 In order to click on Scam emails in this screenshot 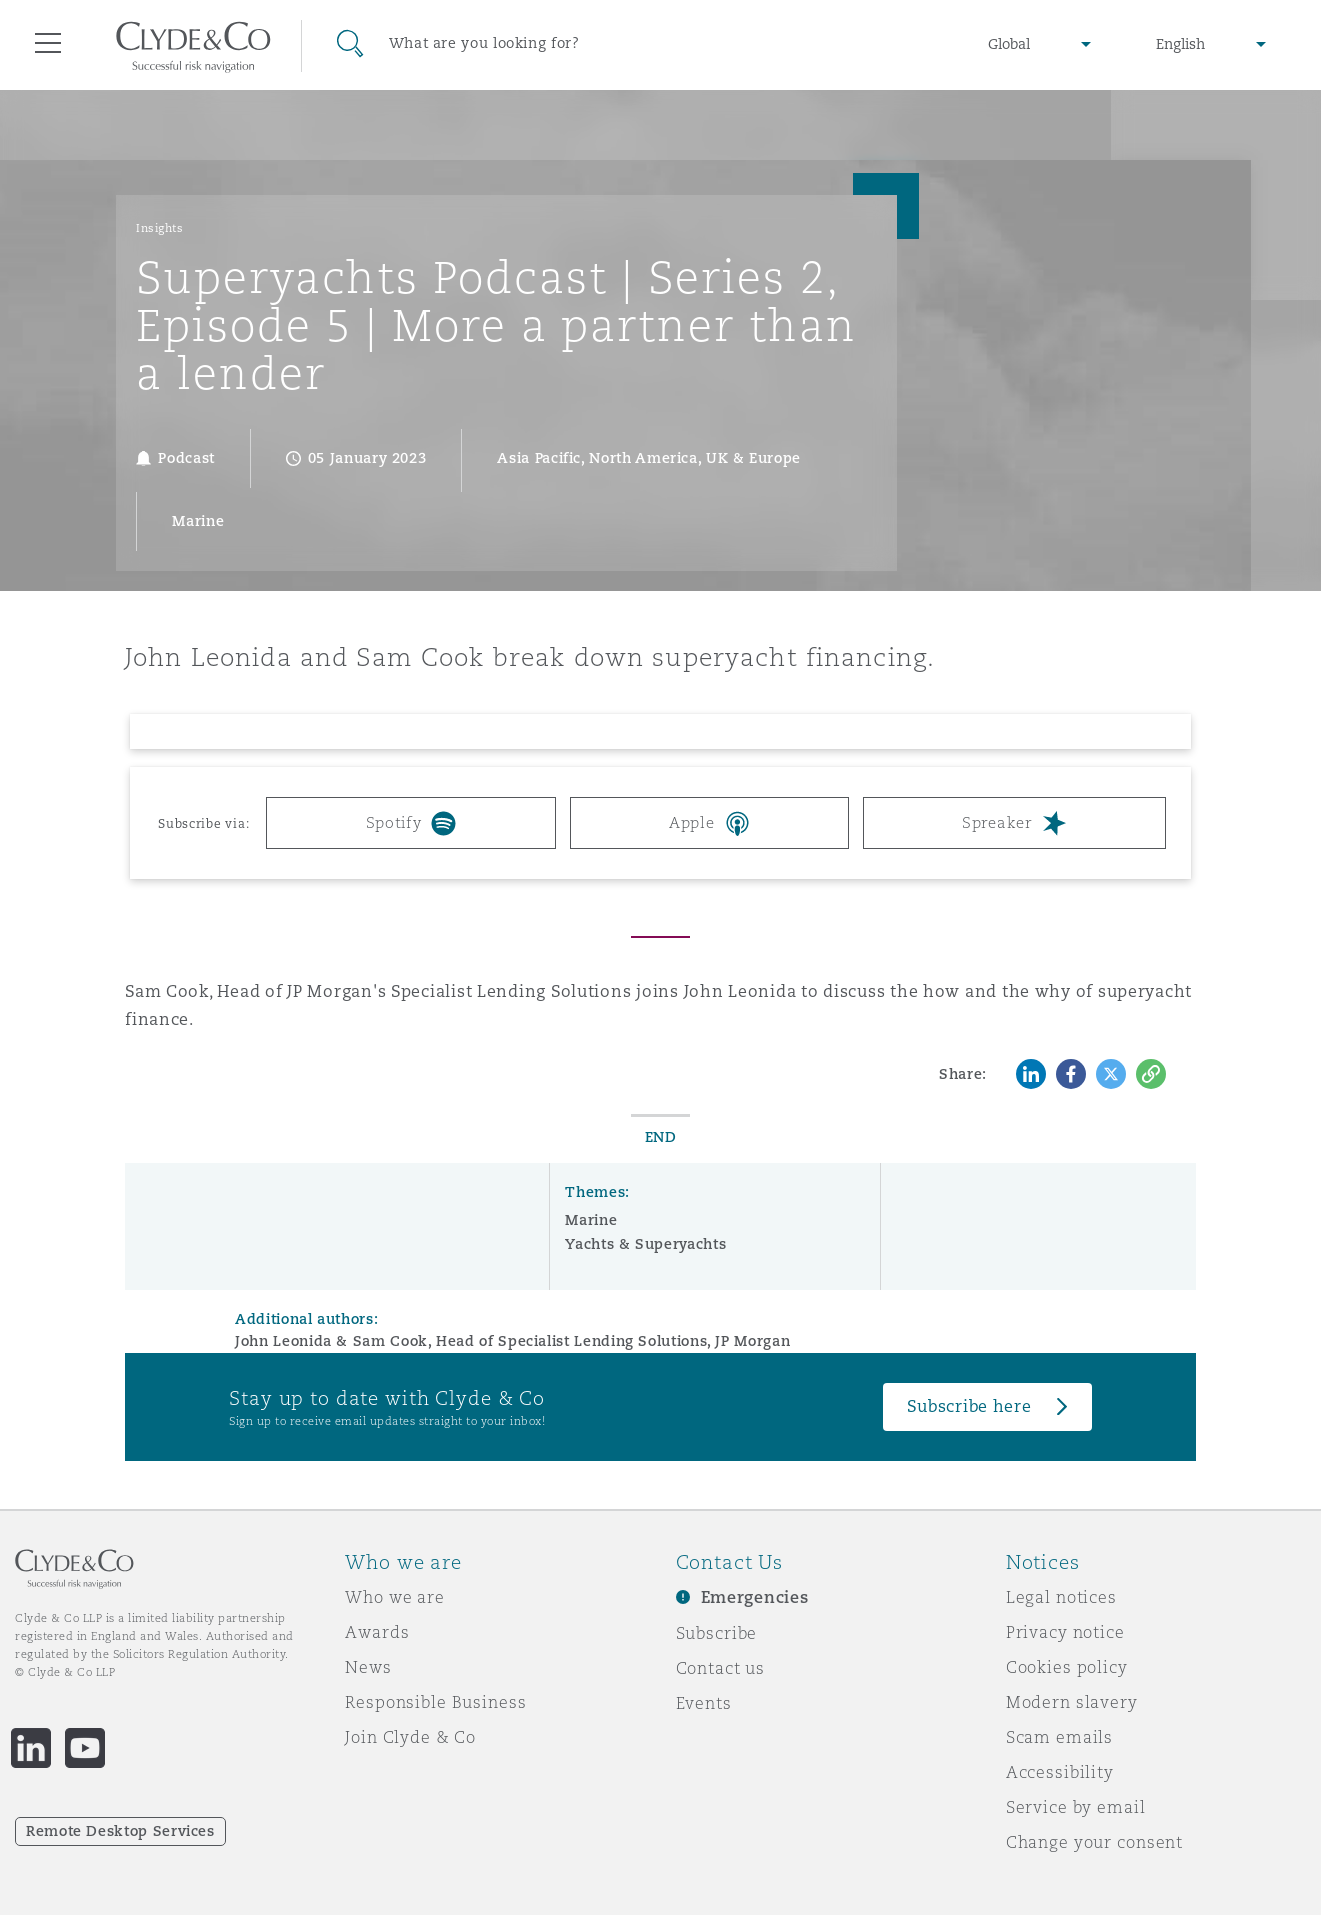, I will do `click(1059, 1737)`.